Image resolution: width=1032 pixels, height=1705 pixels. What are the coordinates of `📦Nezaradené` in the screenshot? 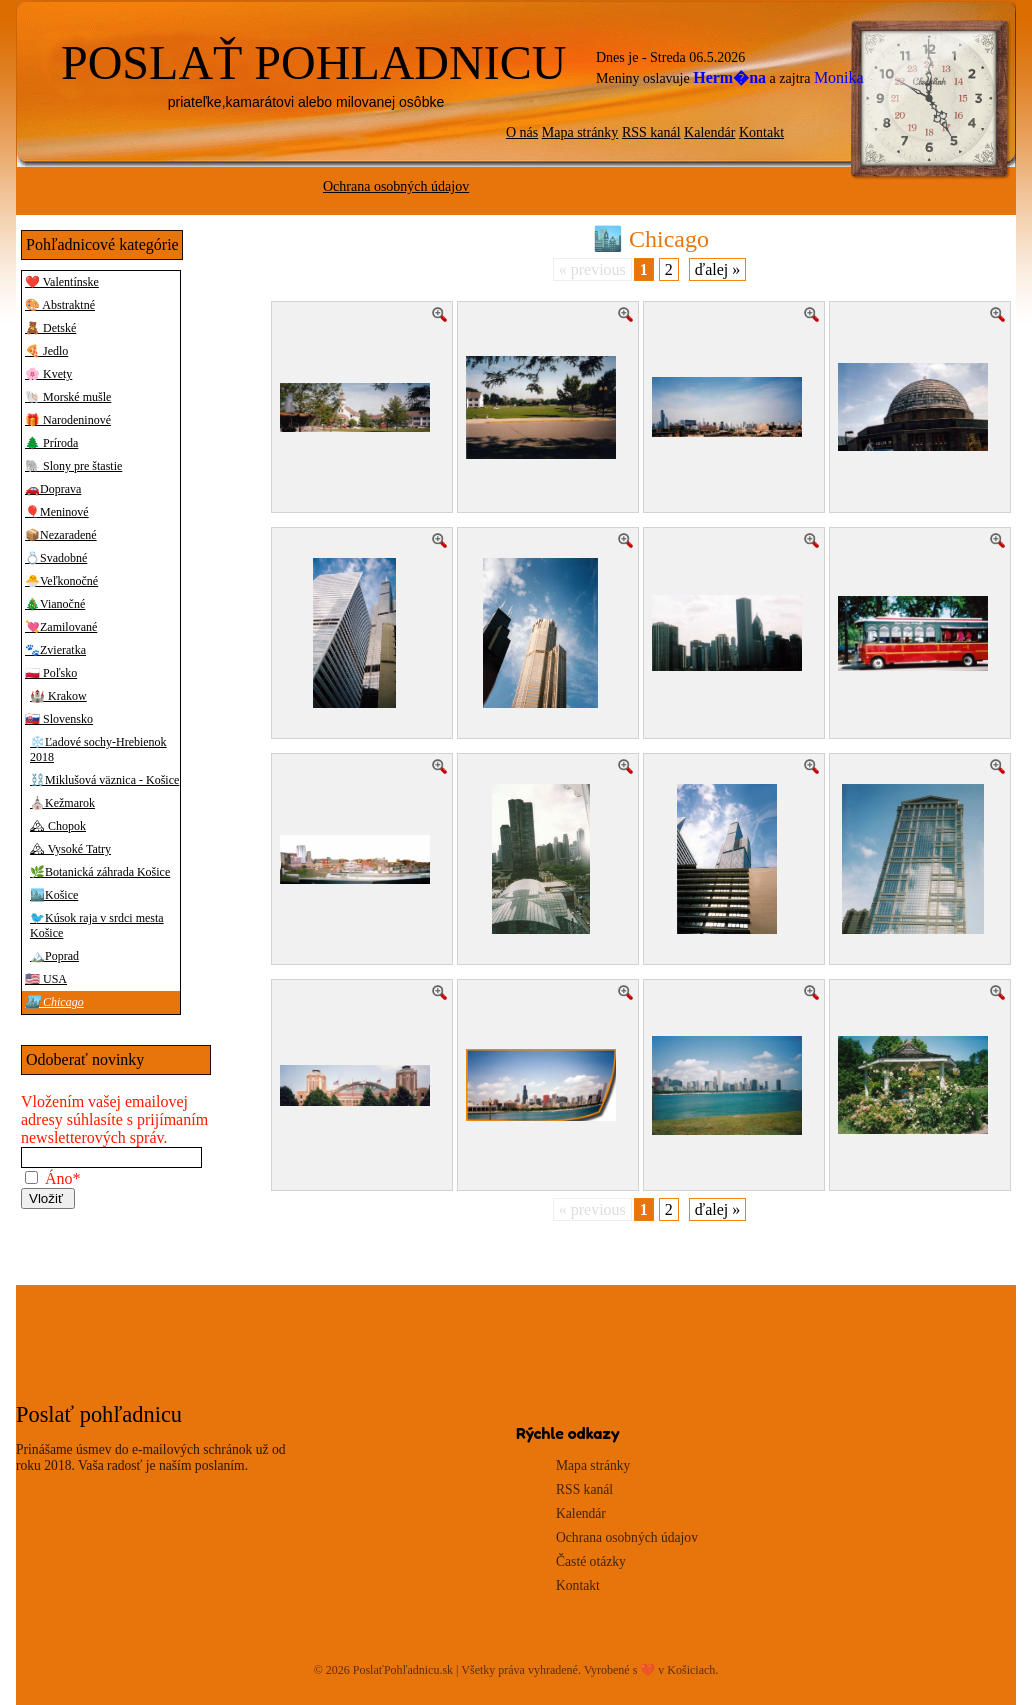 It's located at (61, 535).